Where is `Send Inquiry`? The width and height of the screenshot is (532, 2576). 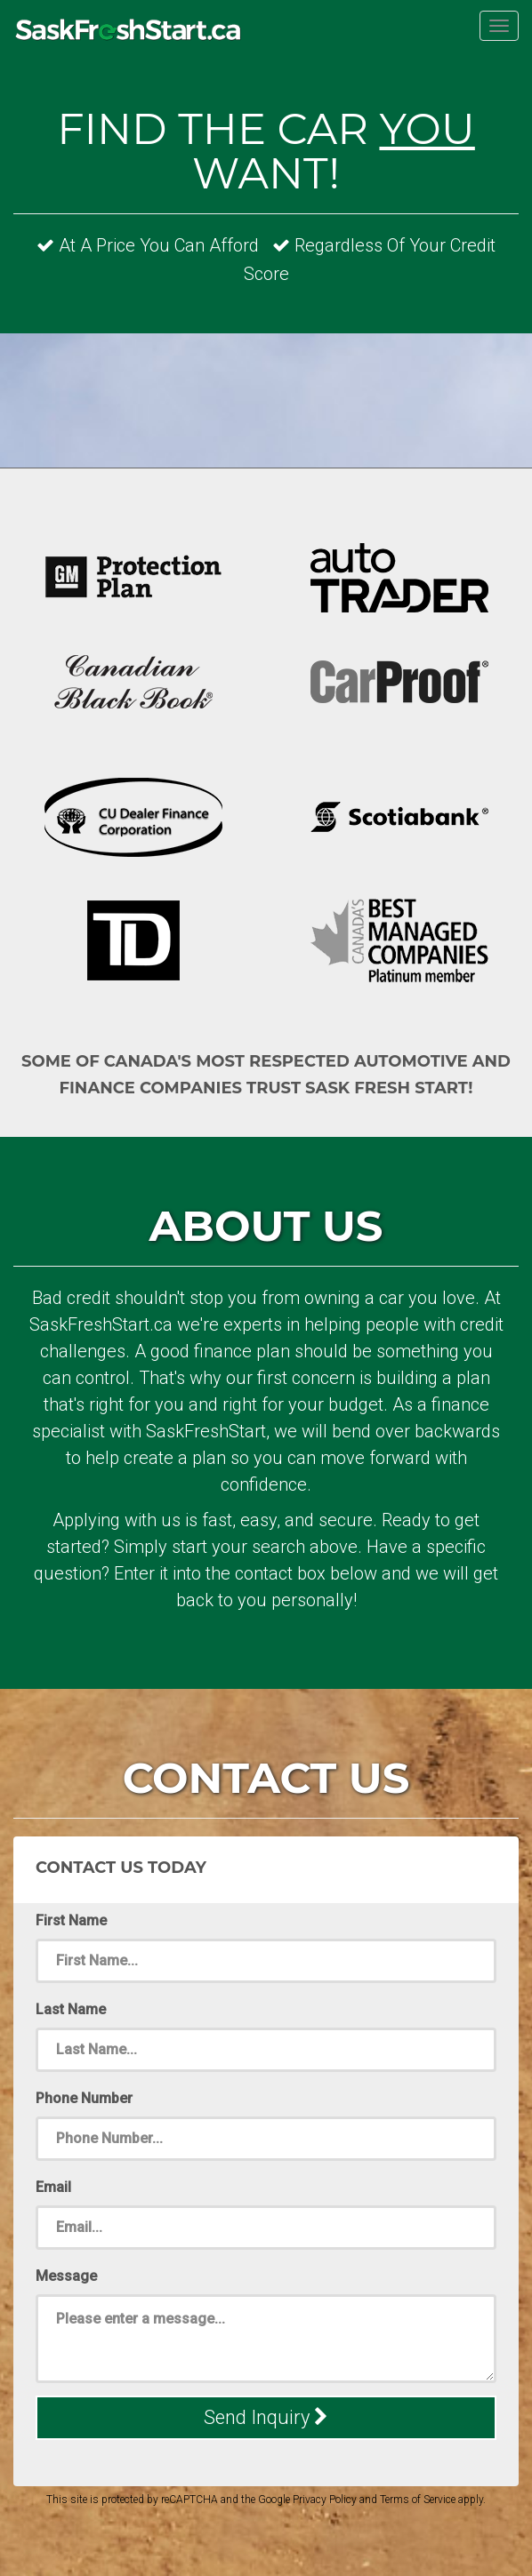 Send Inquiry is located at coordinates (266, 2417).